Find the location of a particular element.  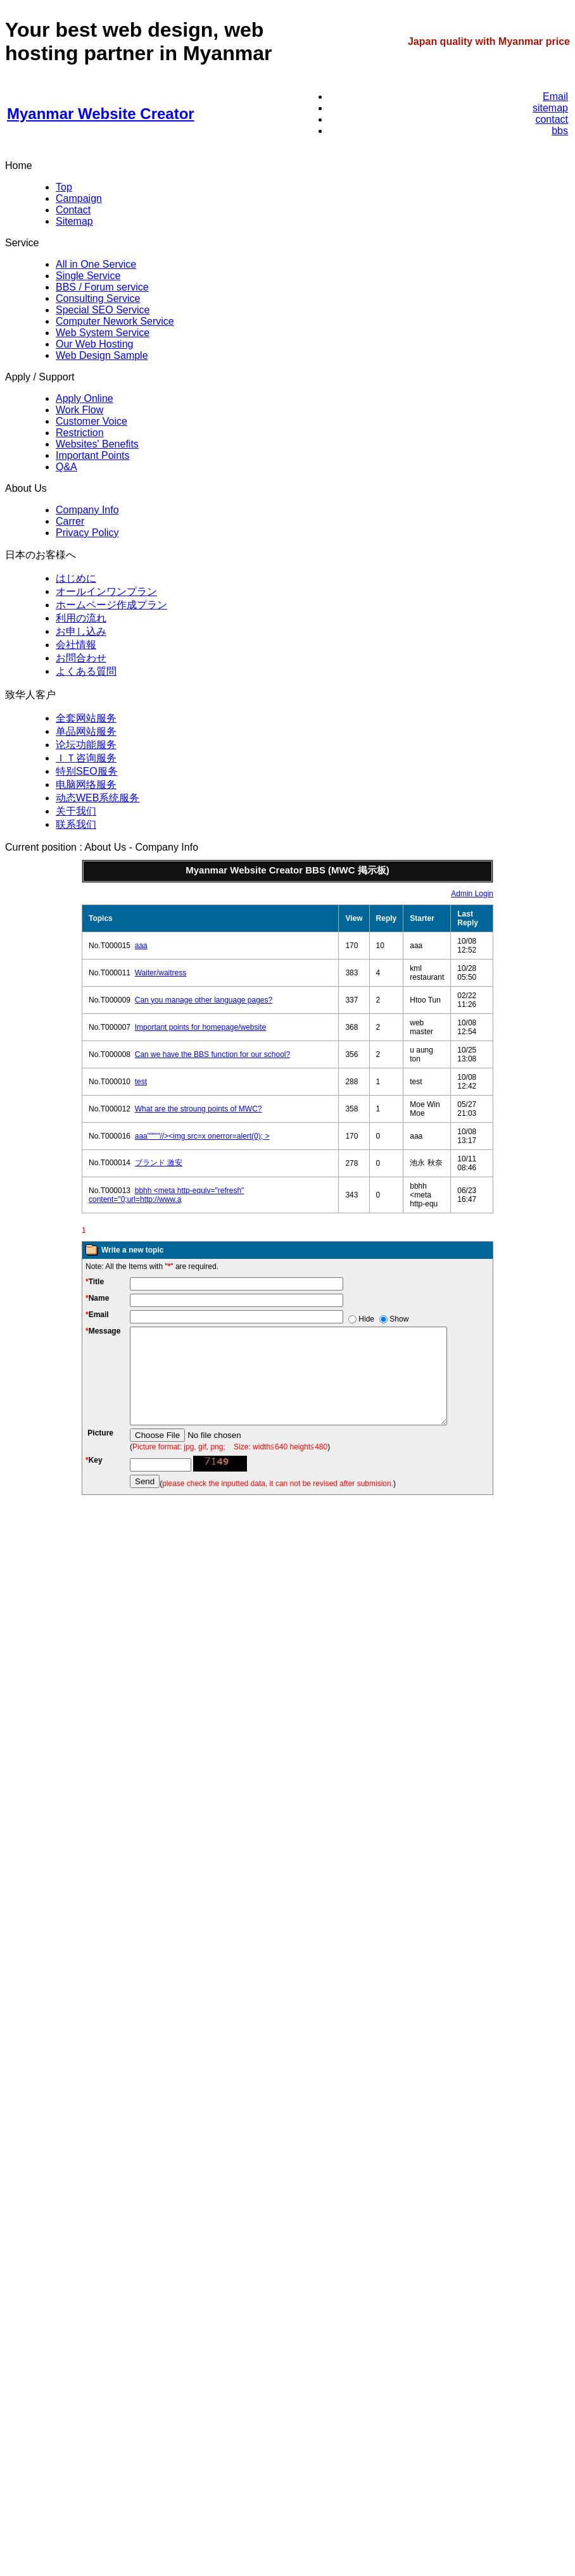

利用の流れ is located at coordinates (81, 618).